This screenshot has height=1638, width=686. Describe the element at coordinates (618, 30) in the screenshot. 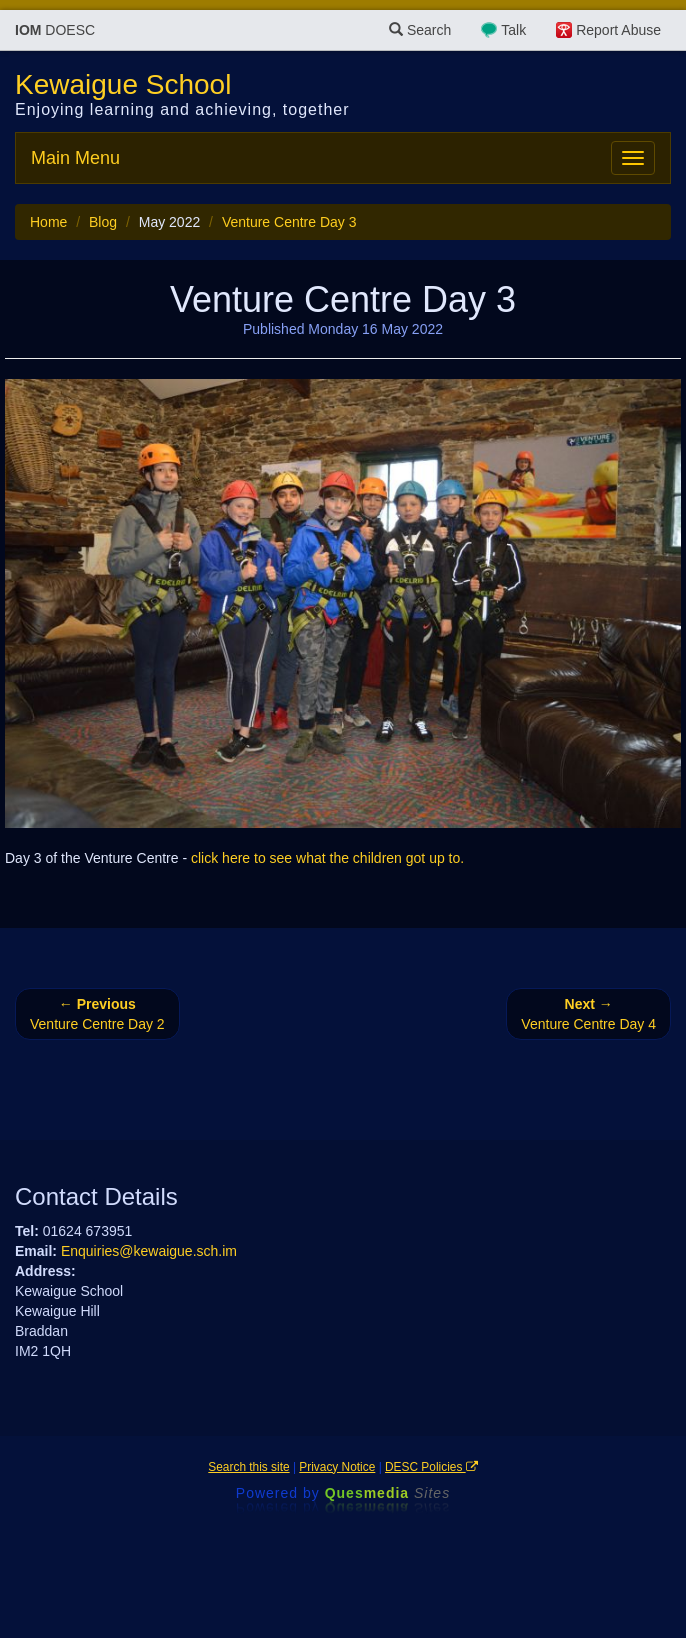

I see `Report Abuse` at that location.